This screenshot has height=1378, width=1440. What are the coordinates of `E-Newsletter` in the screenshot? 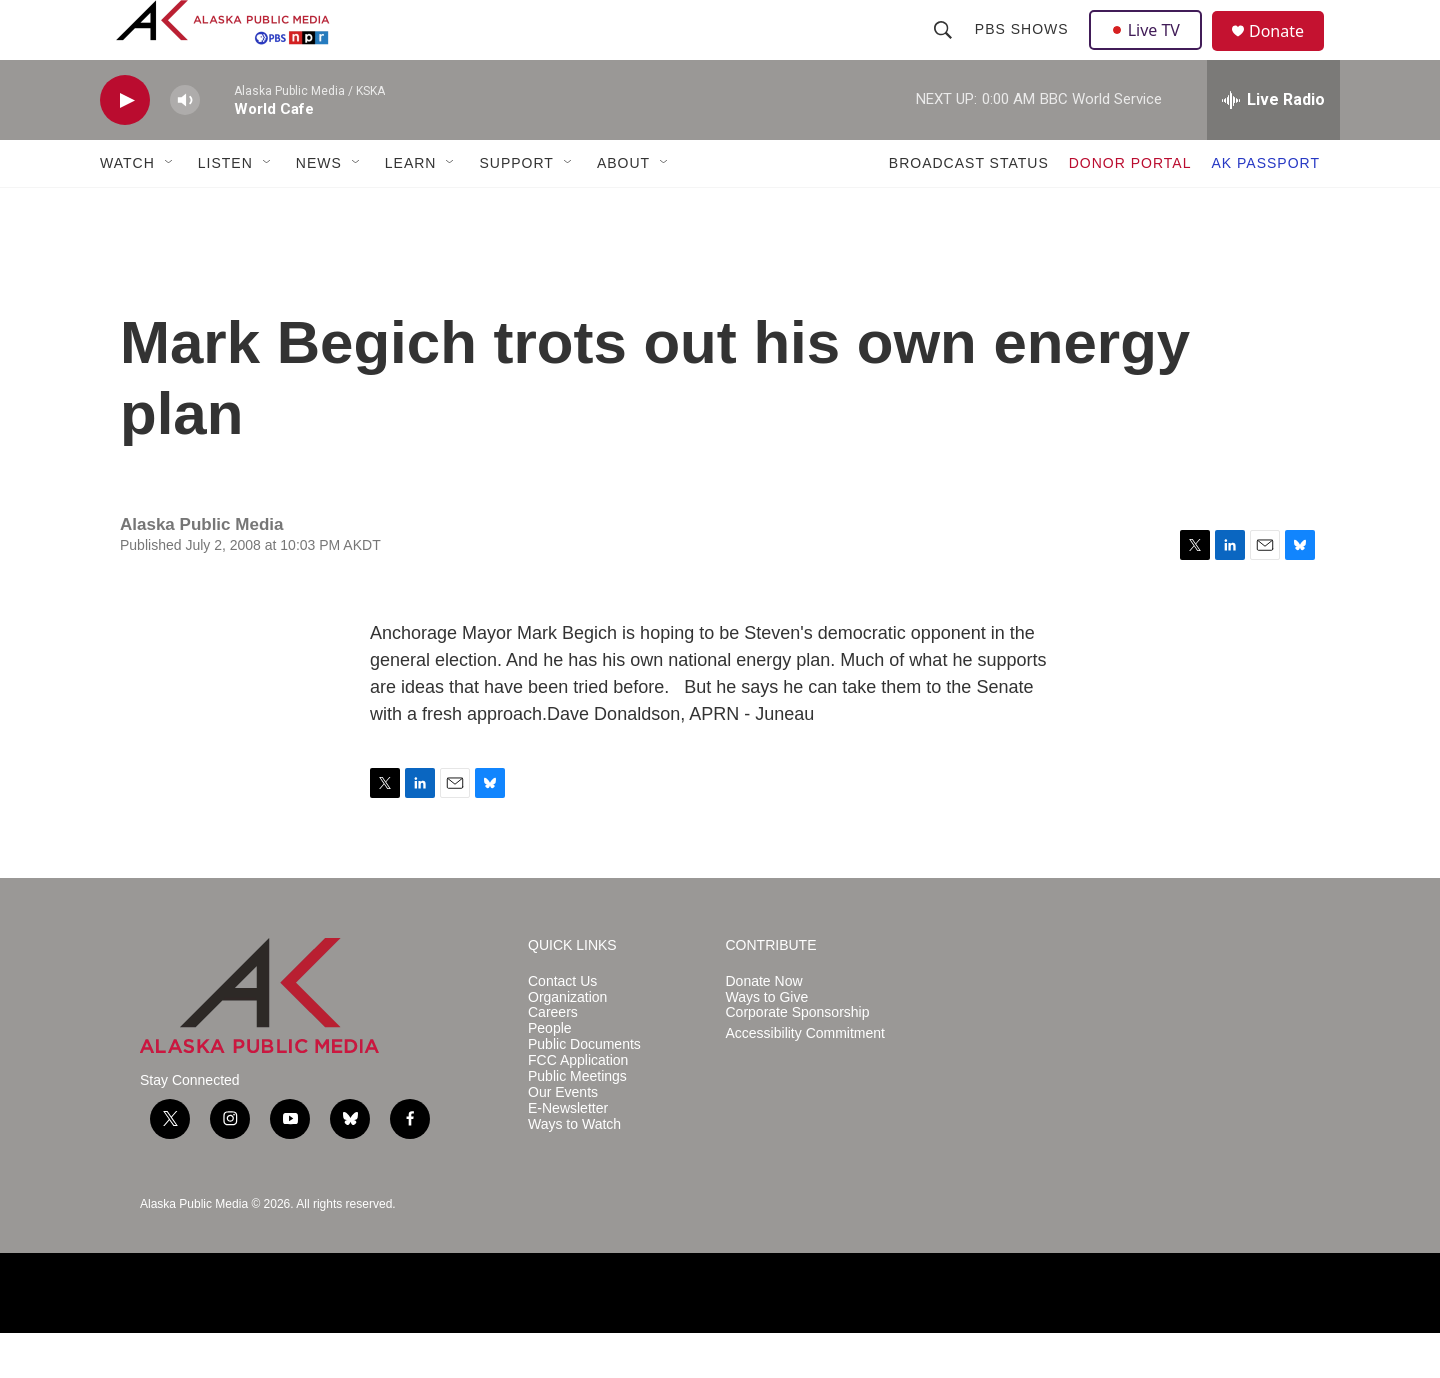 It's located at (568, 1153).